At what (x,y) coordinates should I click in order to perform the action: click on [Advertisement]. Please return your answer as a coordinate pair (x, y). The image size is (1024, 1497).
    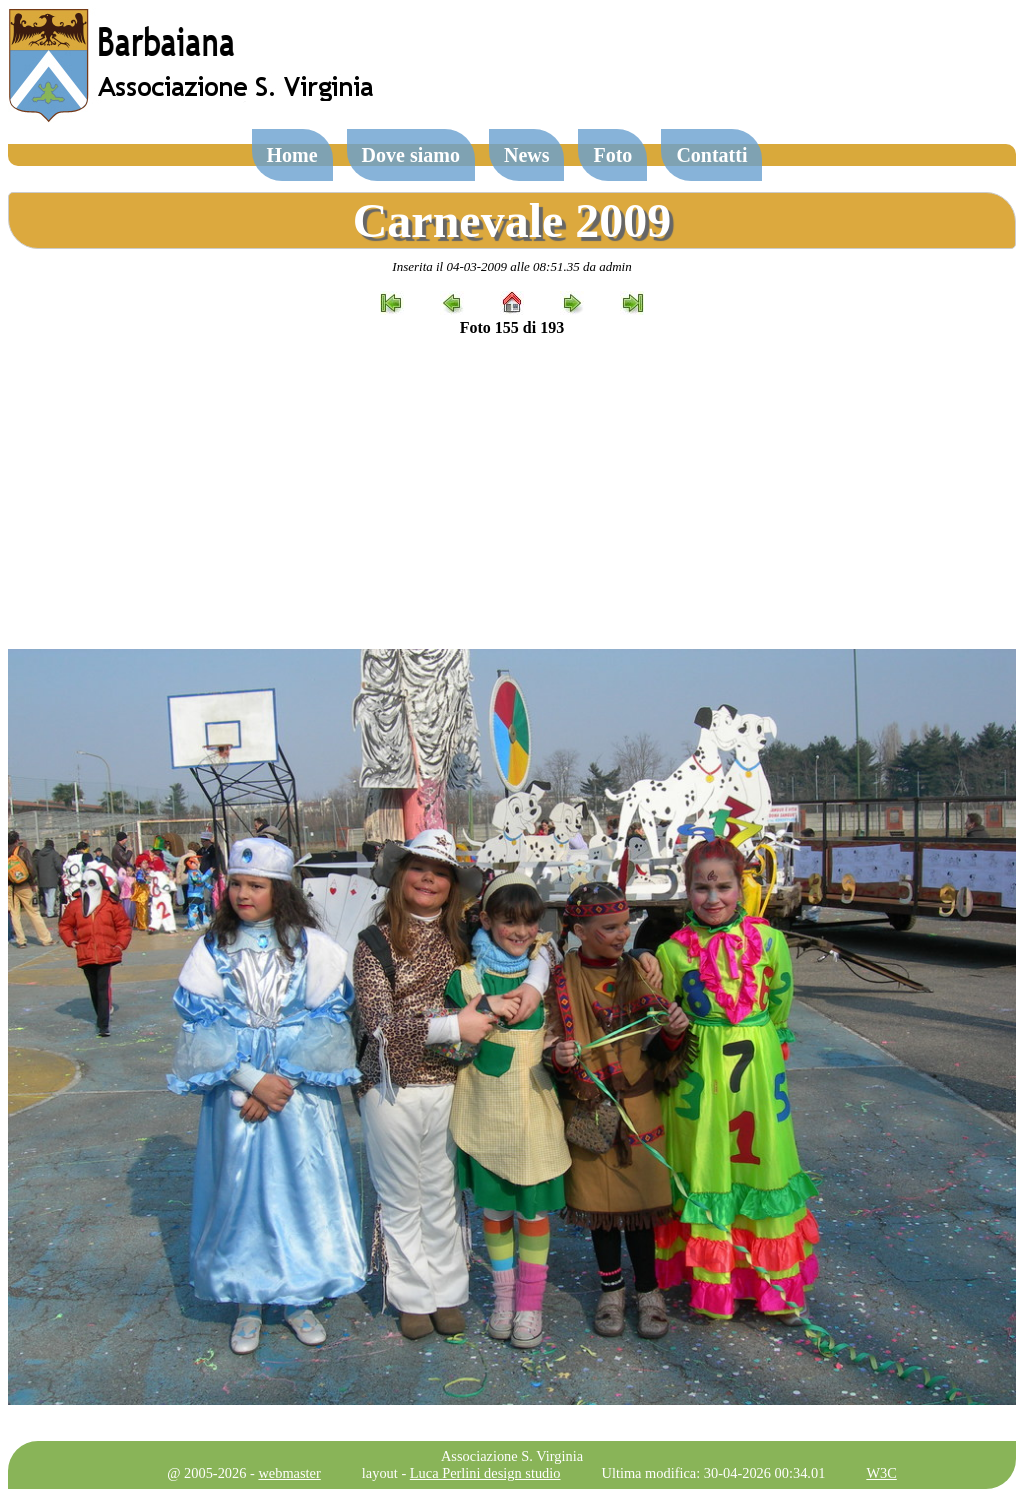
    Looking at the image, I should click on (512, 493).